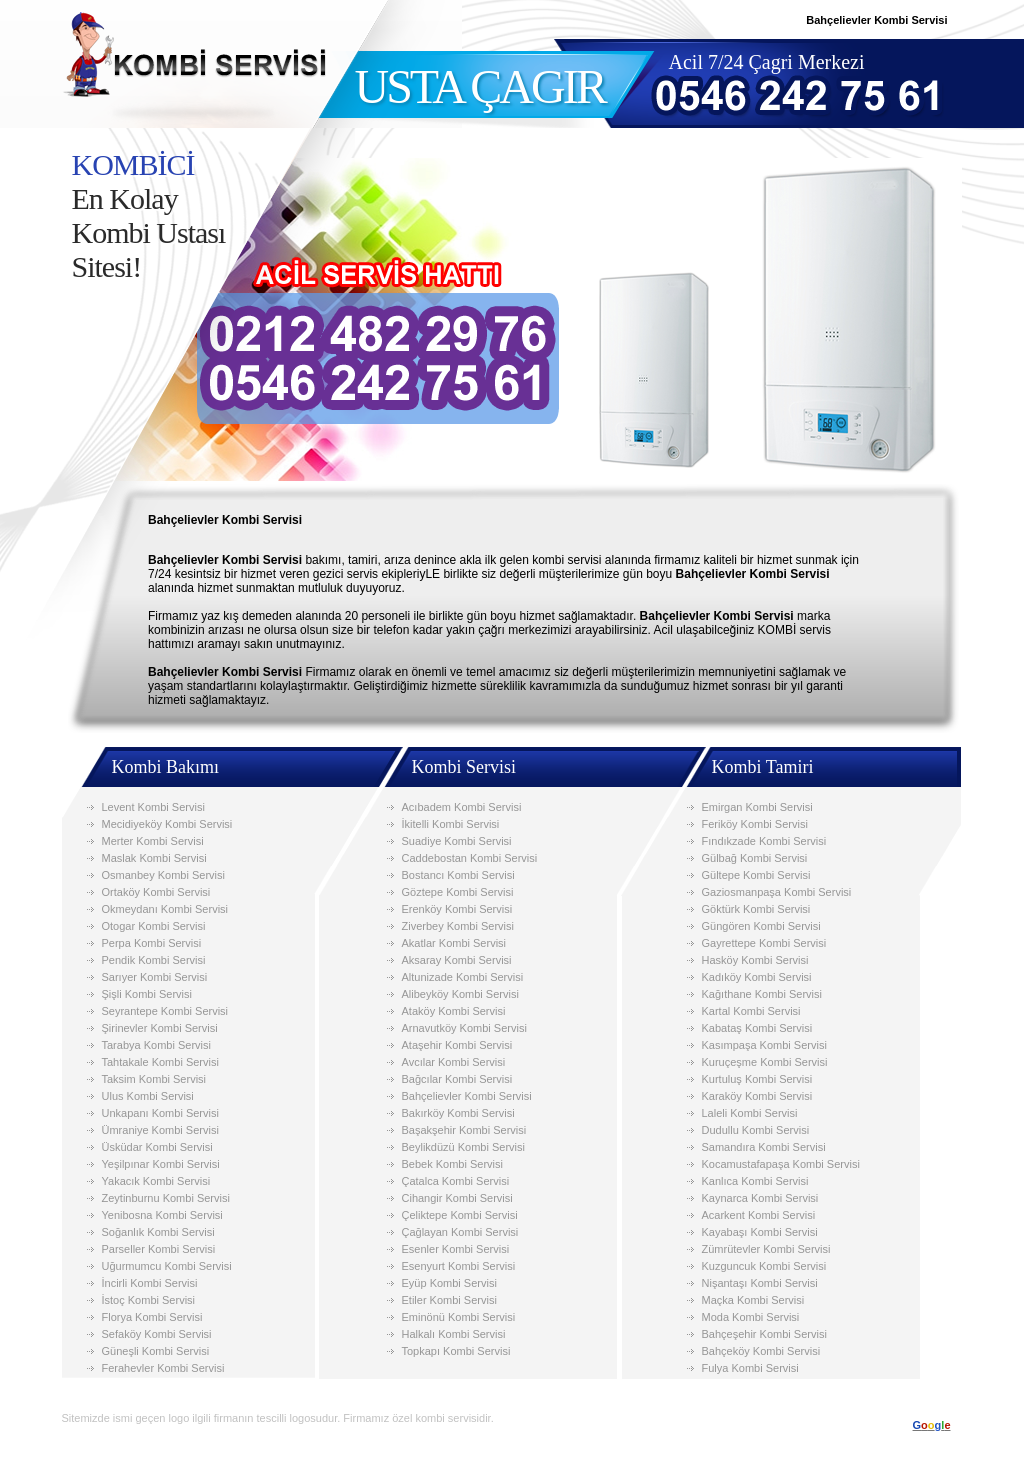 This screenshot has height=1473, width=1024. What do you see at coordinates (757, 1028) in the screenshot?
I see `Kabataş Kombi Servisi` at bounding box center [757, 1028].